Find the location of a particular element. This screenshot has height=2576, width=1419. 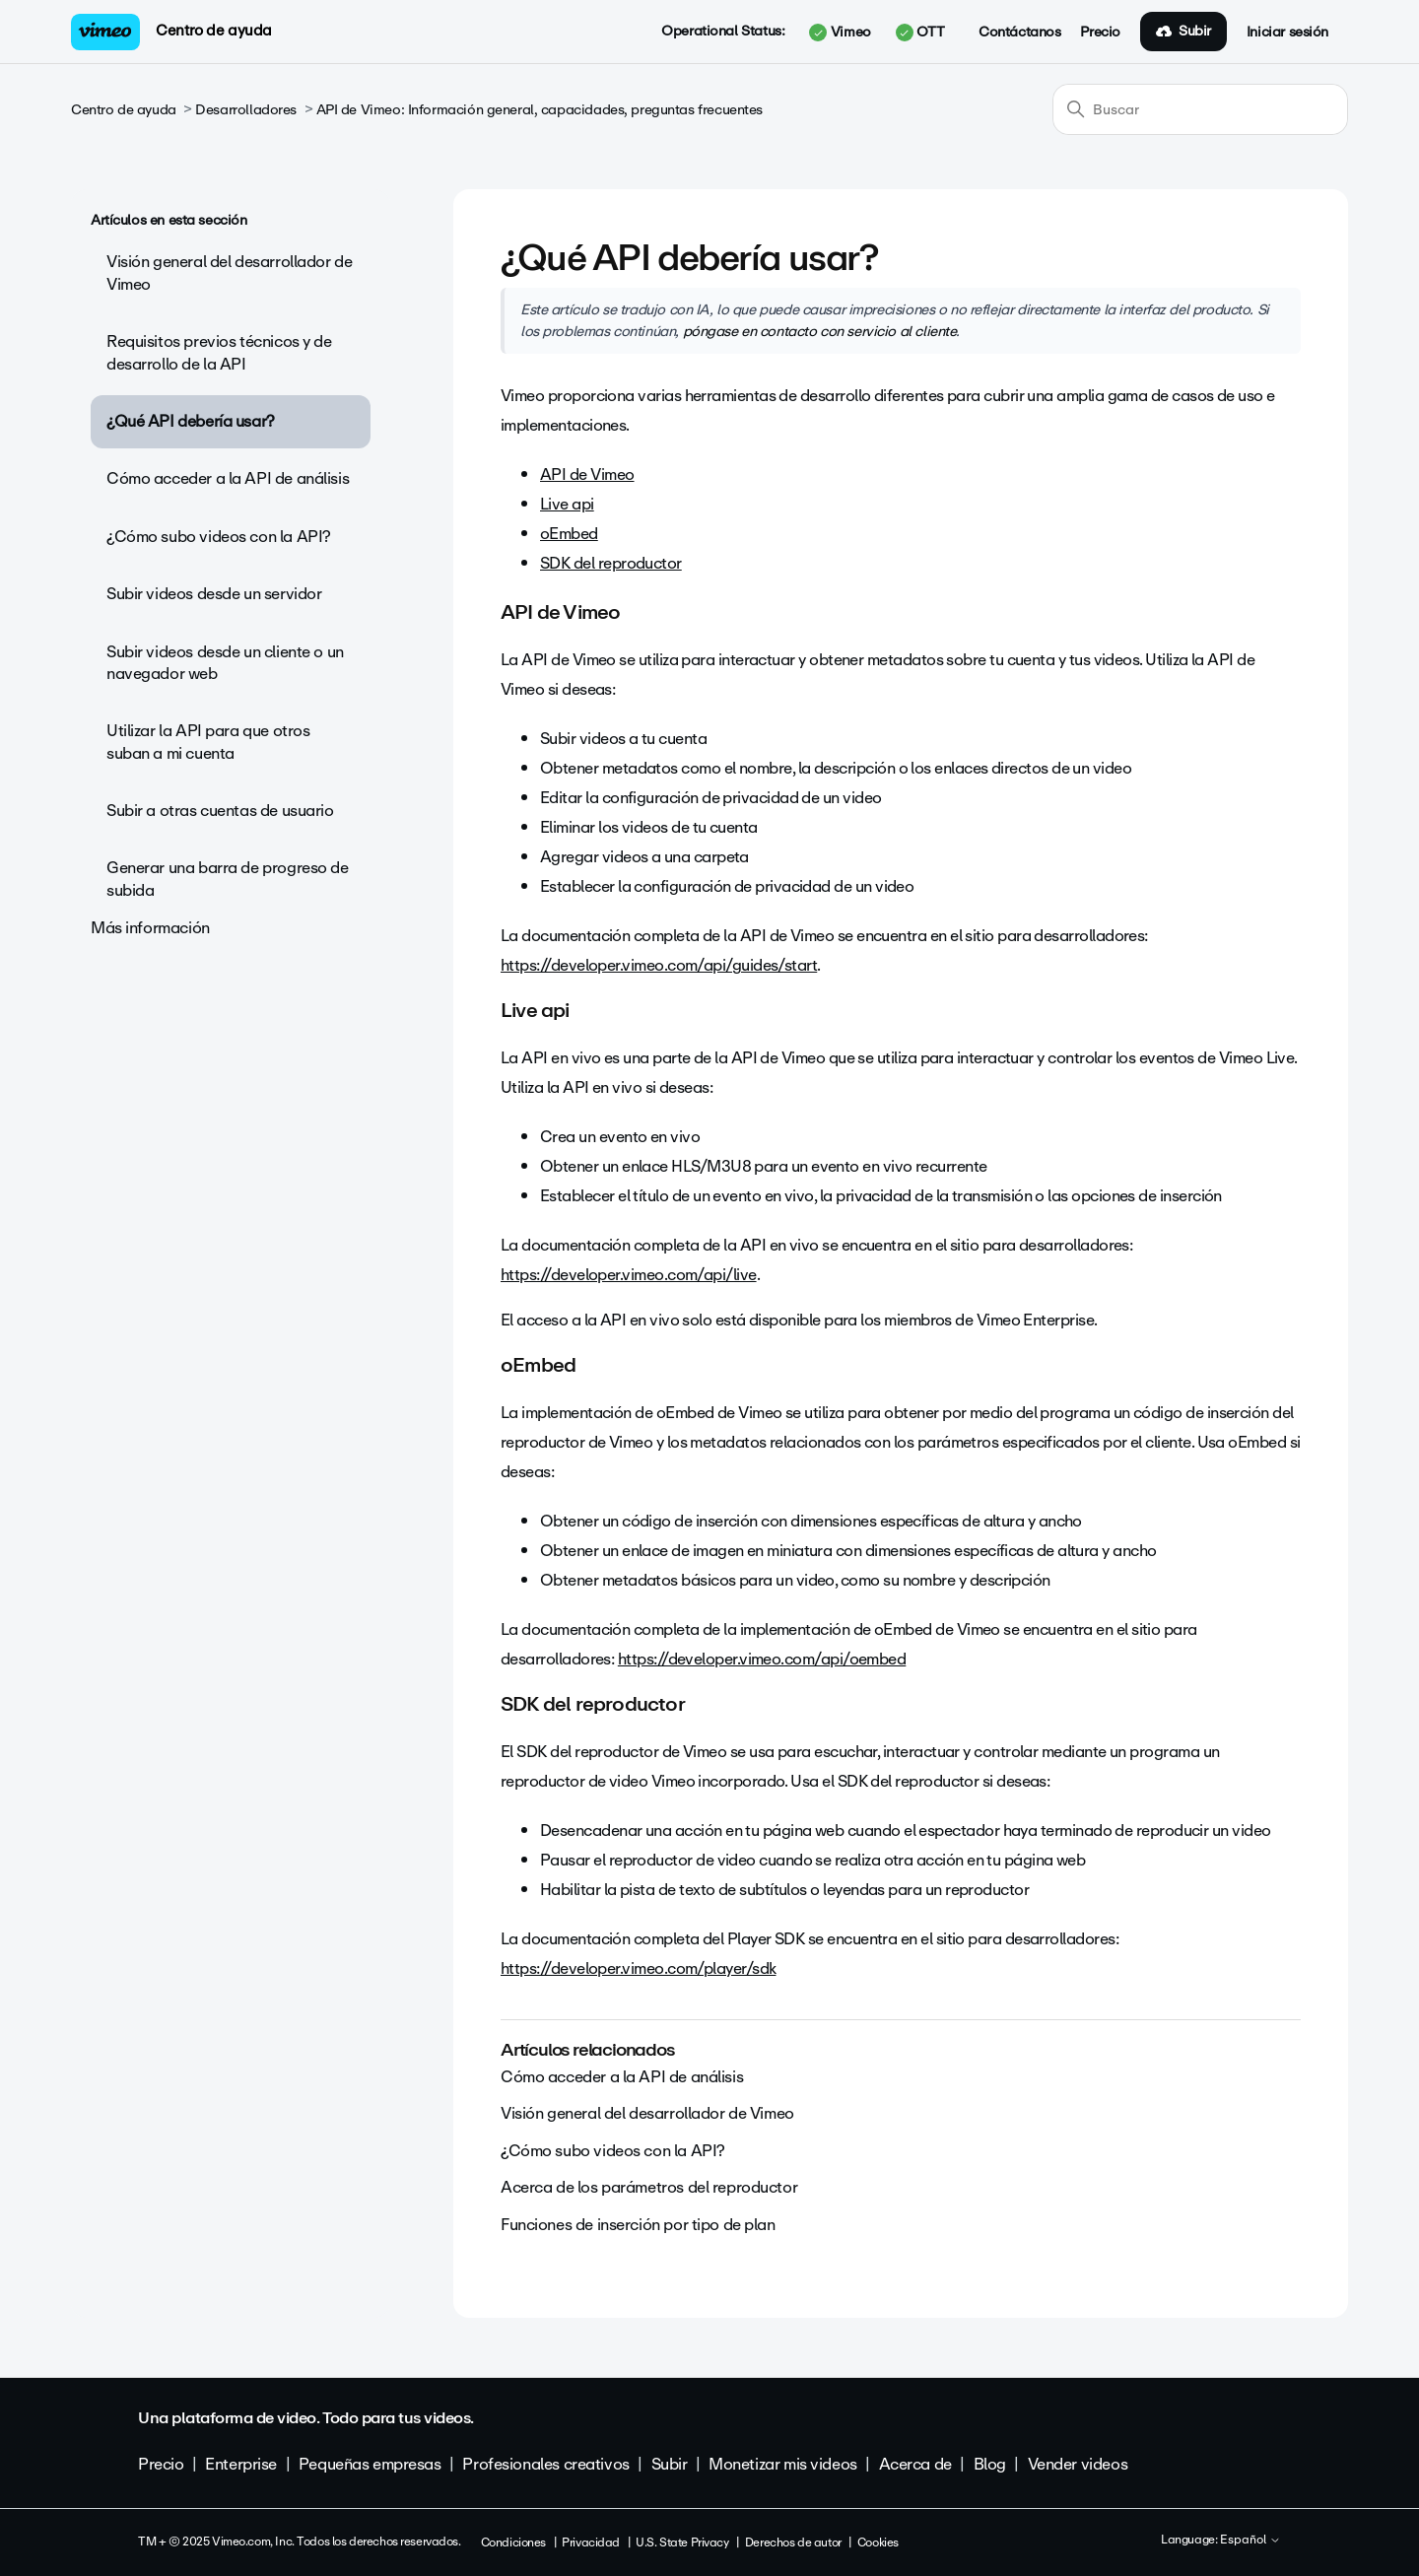

Utilizar la API para que otros suban a mi cuenta is located at coordinates (207, 741).